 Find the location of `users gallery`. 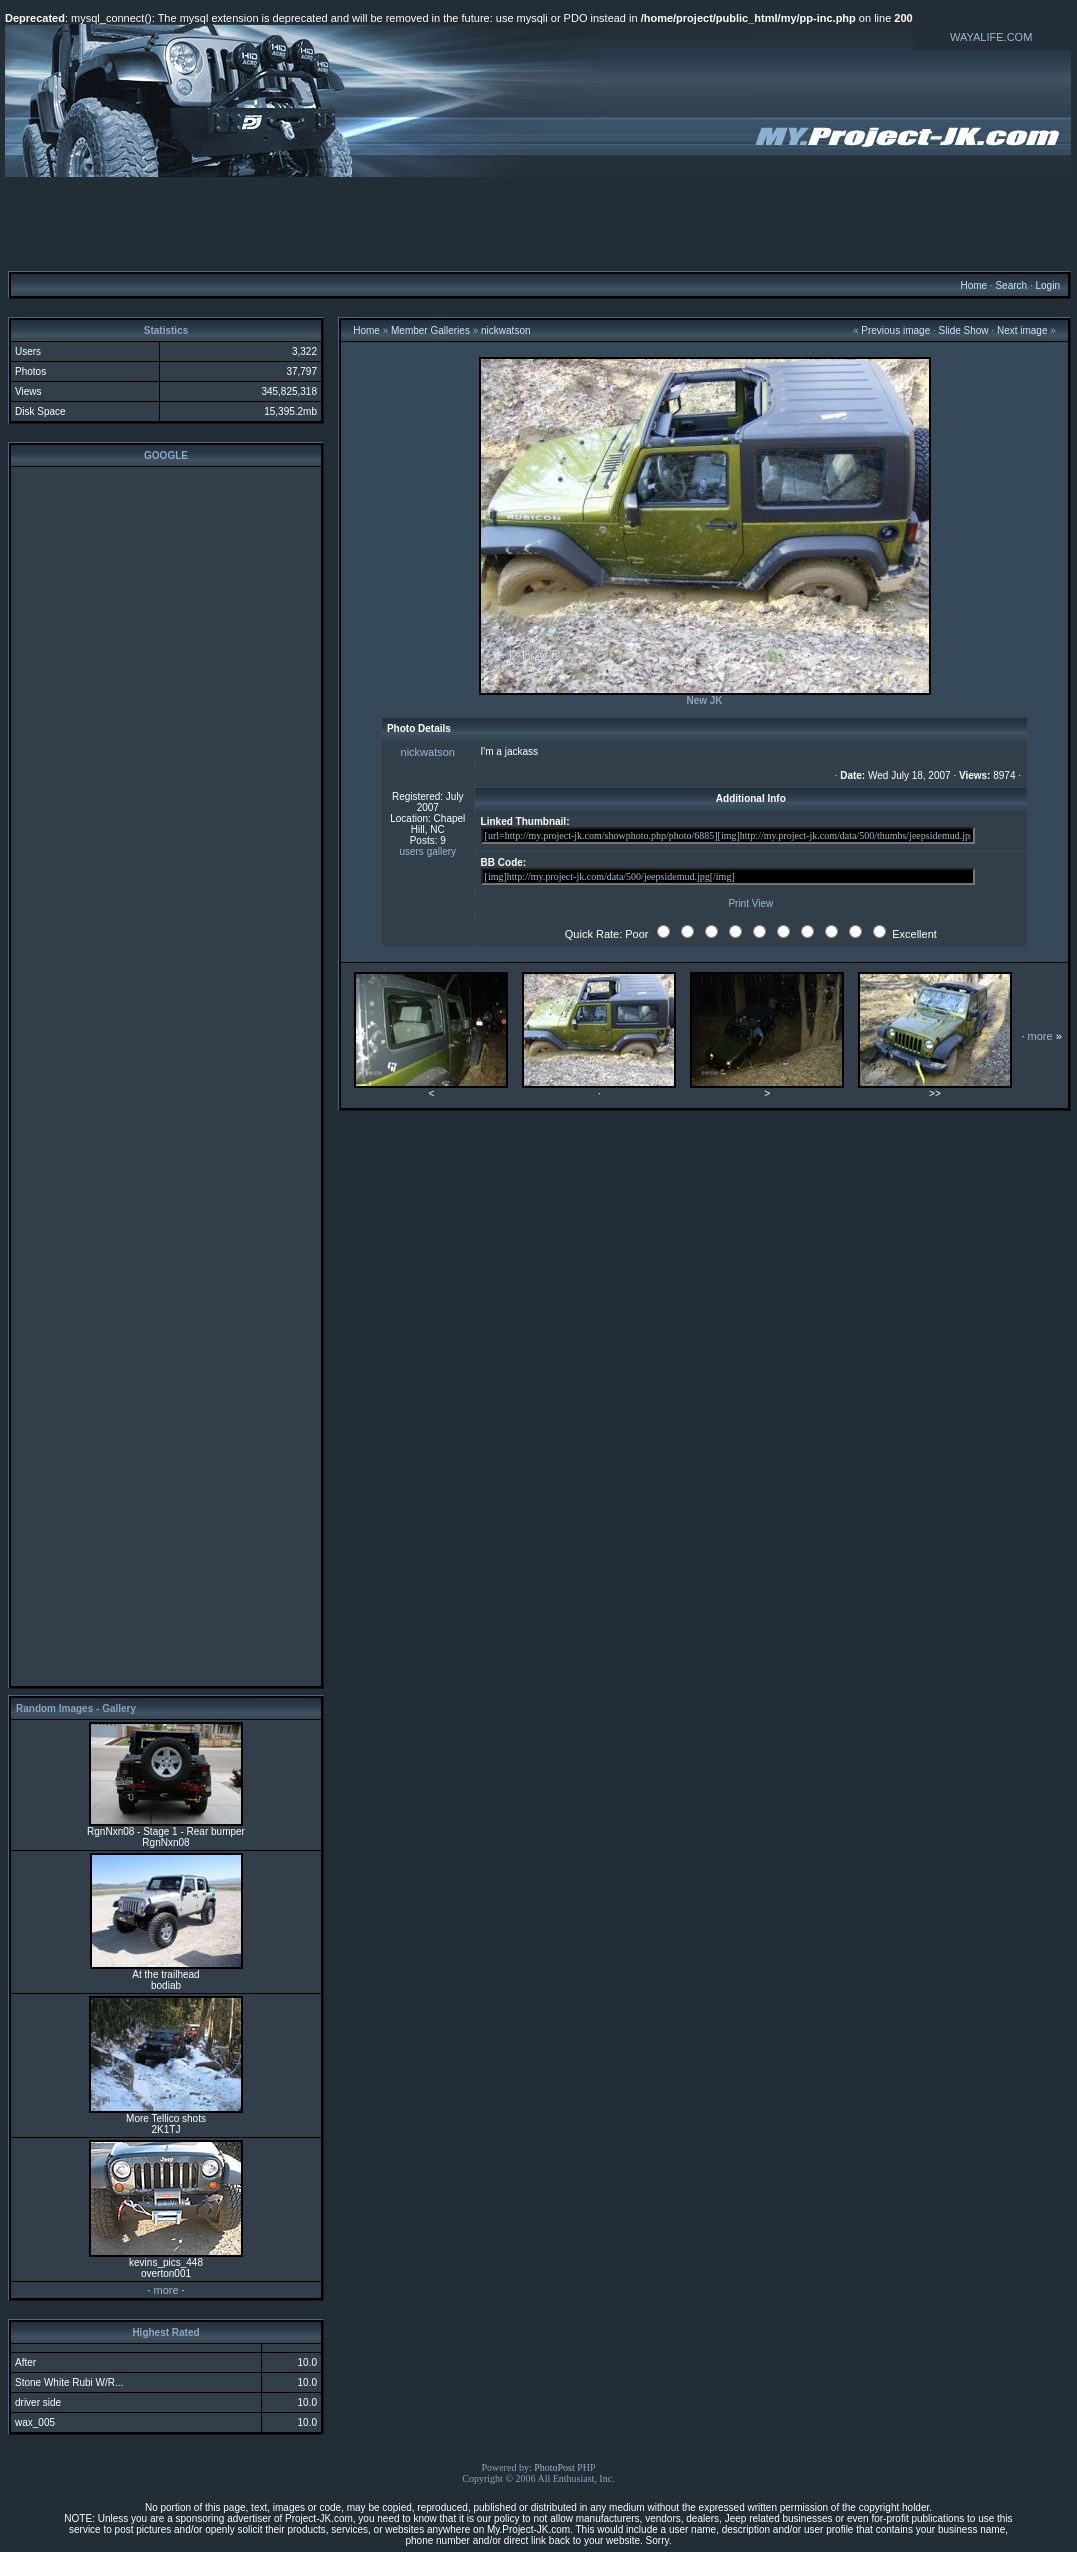

users gallery is located at coordinates (427, 851).